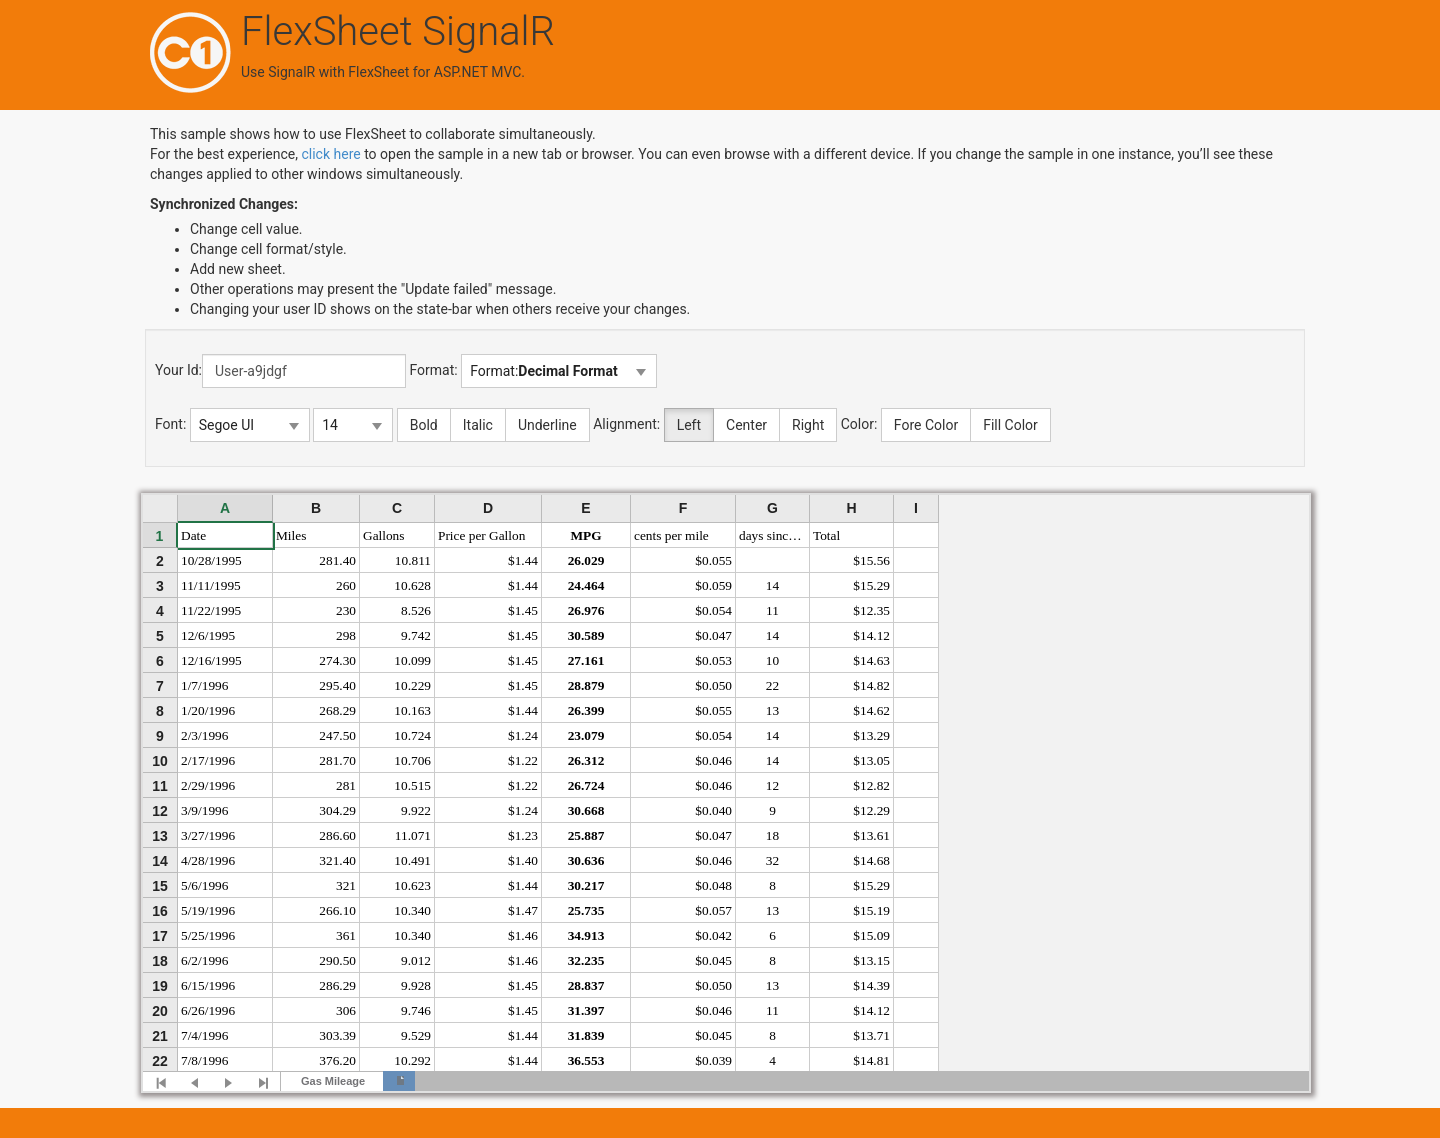  I want to click on 10, so click(772, 660).